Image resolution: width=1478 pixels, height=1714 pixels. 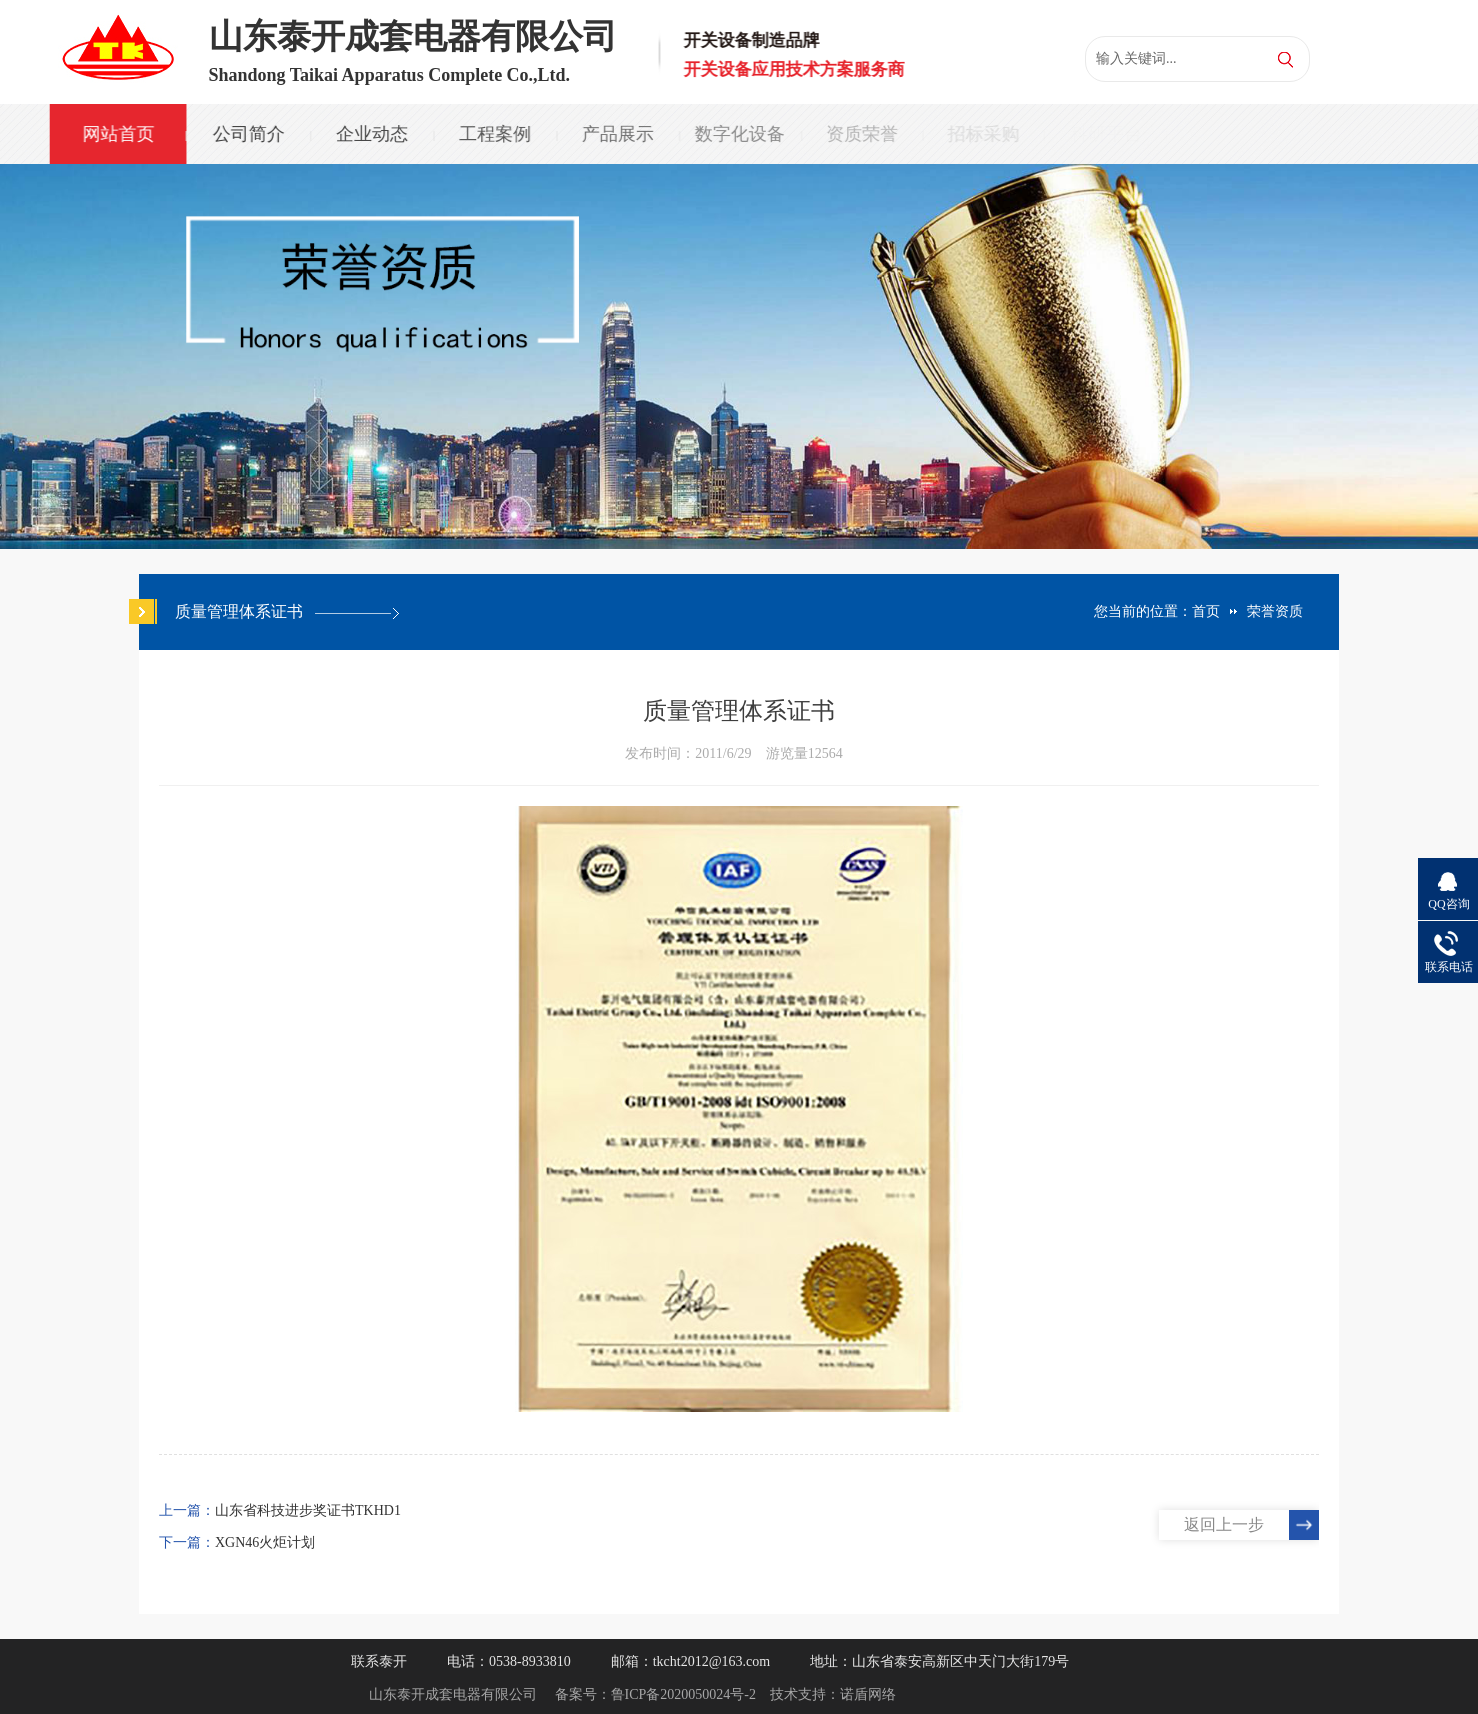 I want to click on XGN46火炬计划, so click(x=265, y=1542).